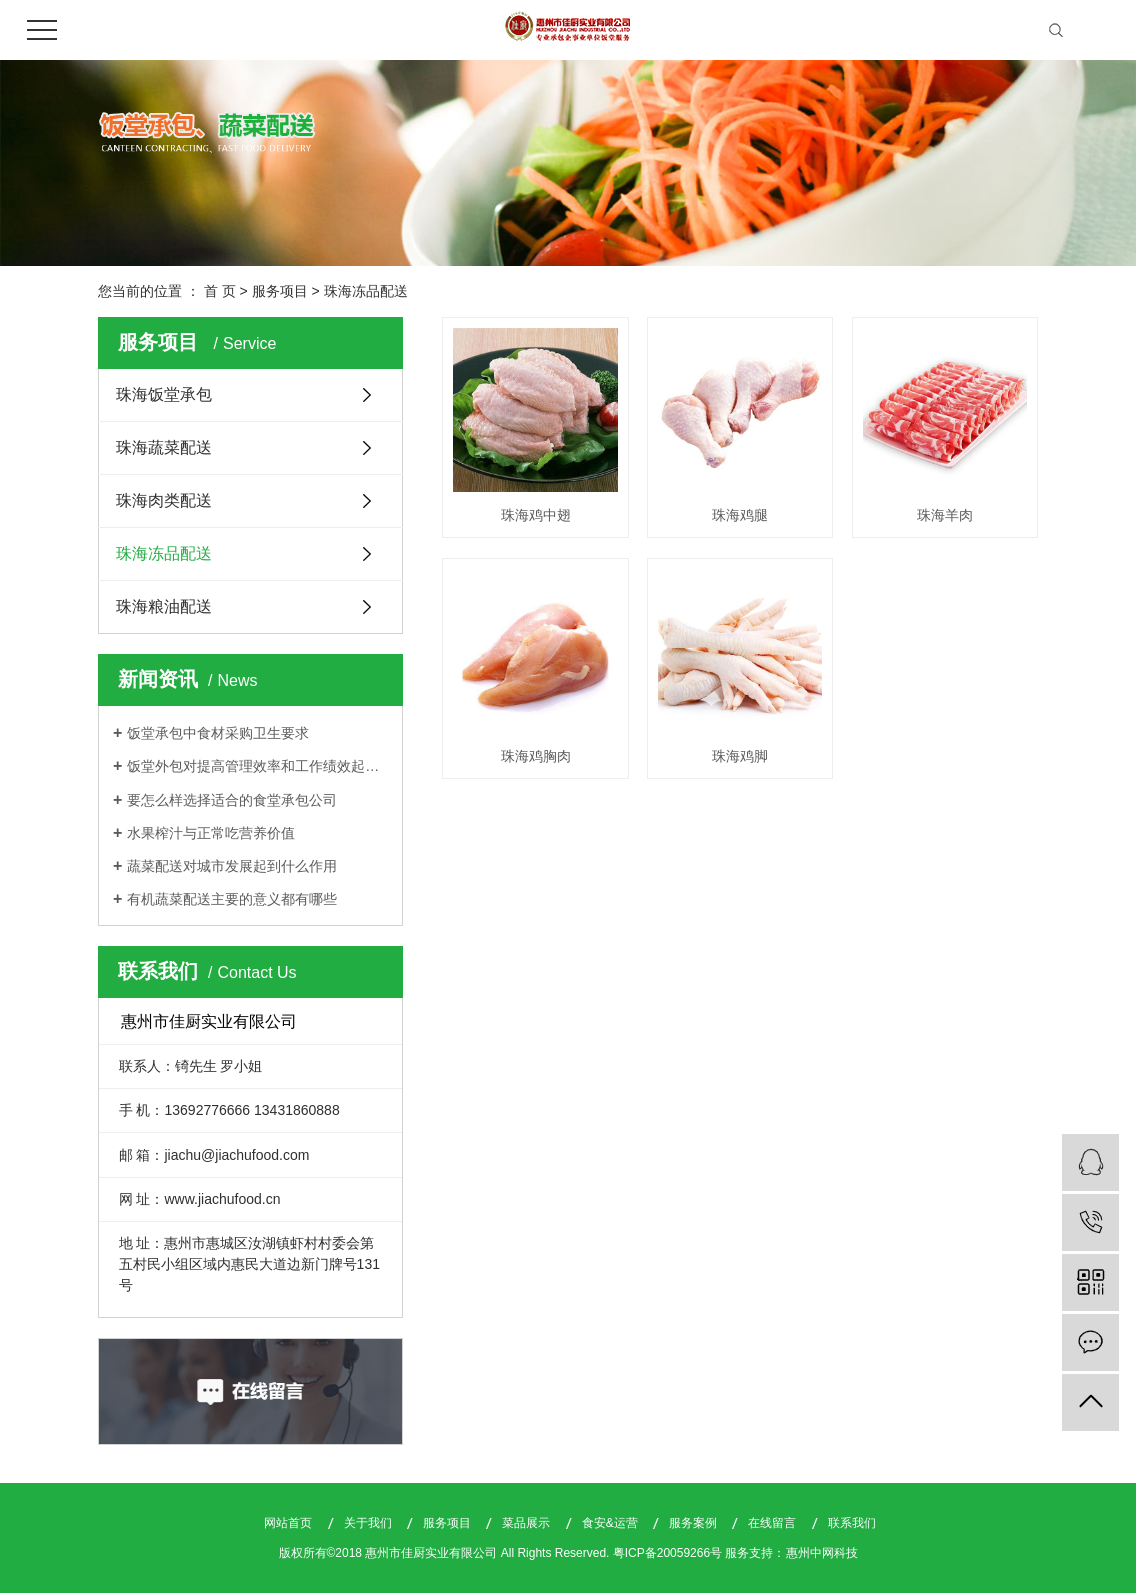 The width and height of the screenshot is (1136, 1593). Describe the element at coordinates (218, 733) in the screenshot. I see `饭堂承包中食材采购卫生要求` at that location.